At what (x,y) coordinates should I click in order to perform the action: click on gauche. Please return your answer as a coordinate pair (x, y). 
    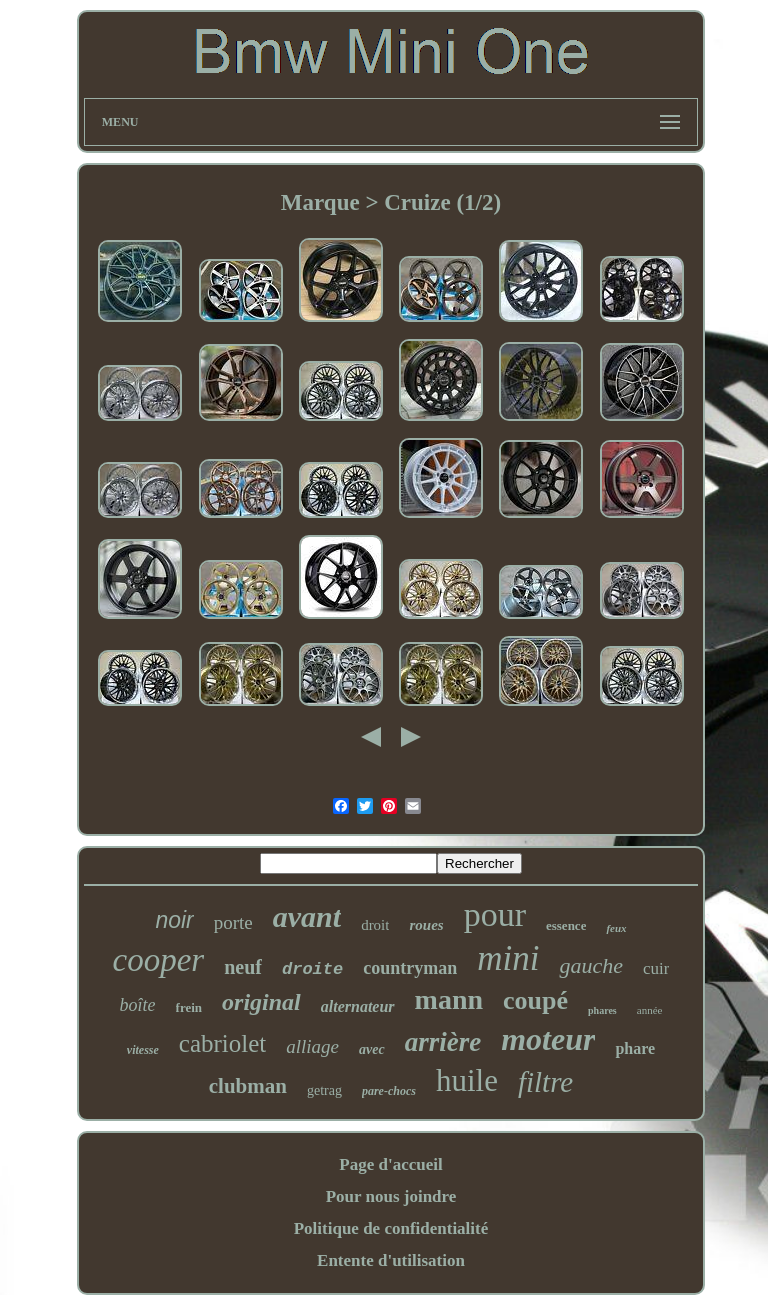
    Looking at the image, I should click on (591, 965).